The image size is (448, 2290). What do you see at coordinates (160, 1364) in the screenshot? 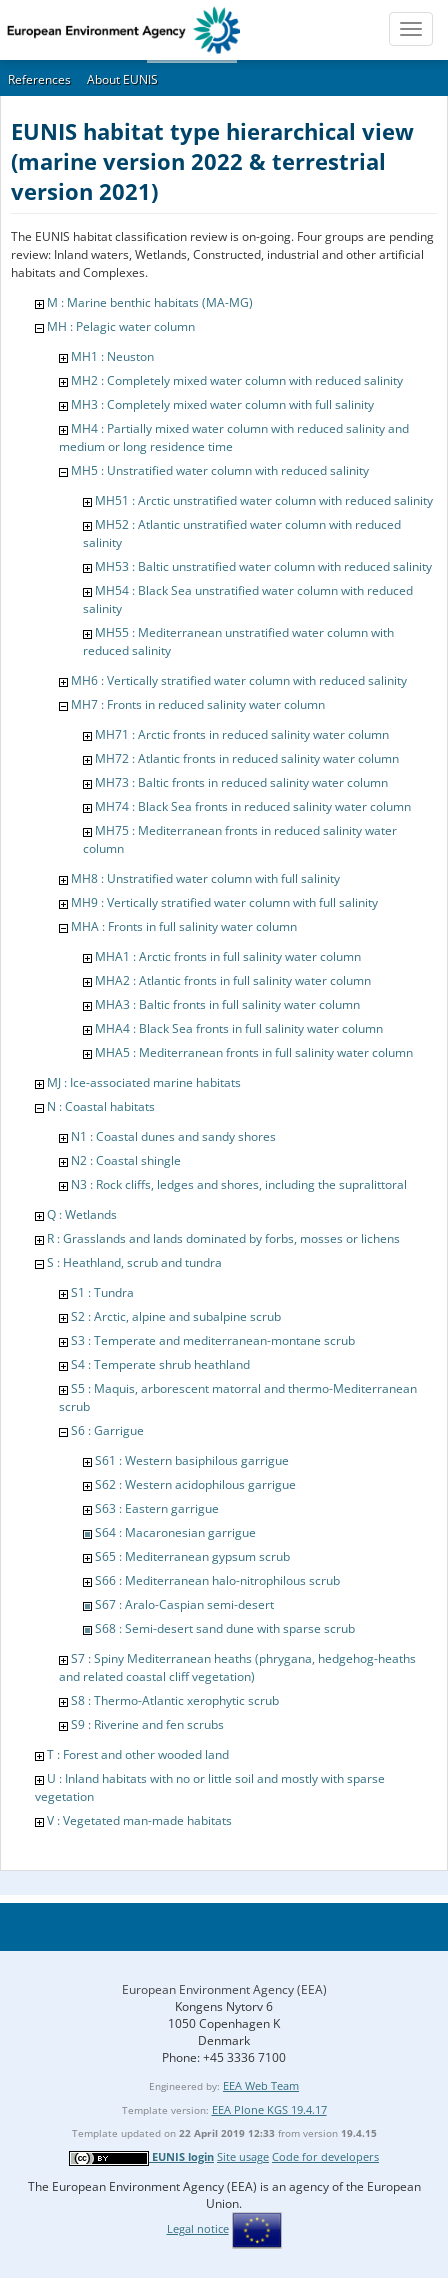
I see `S4 : Temperate shrub heathland` at bounding box center [160, 1364].